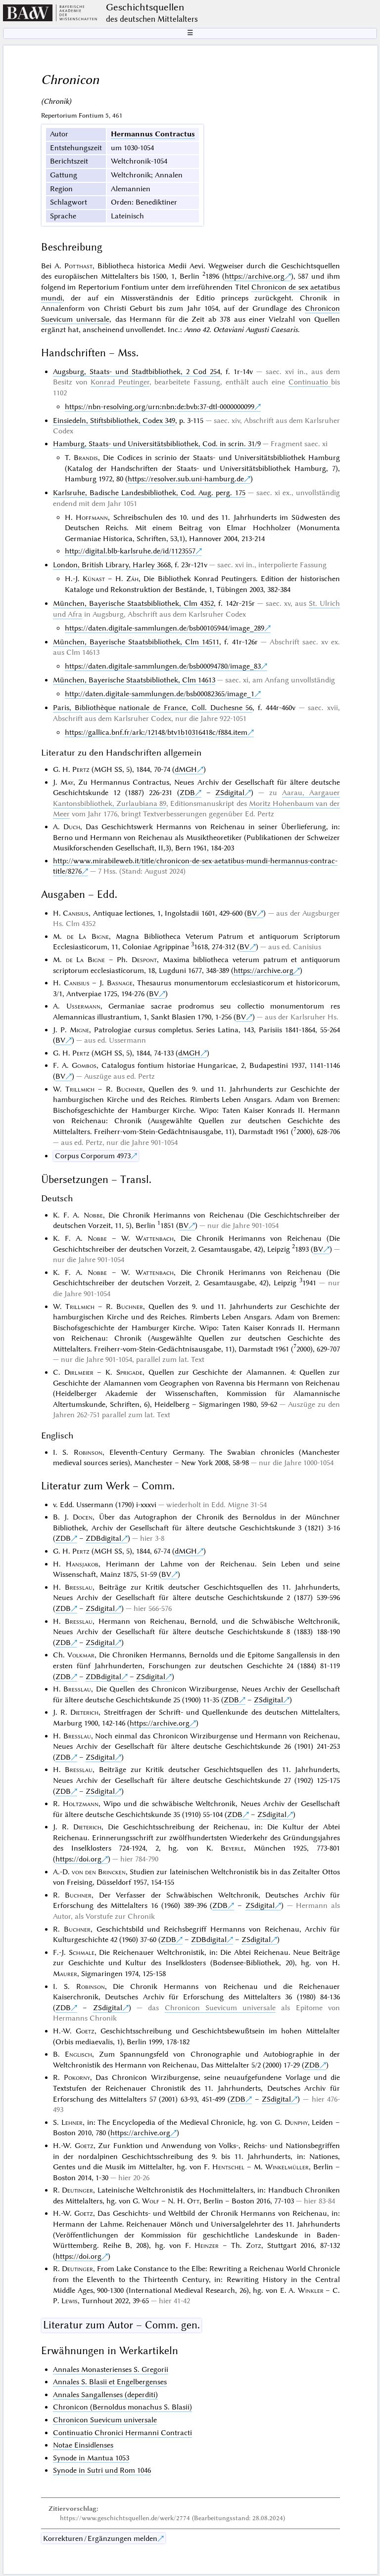 The image size is (380, 2576). Describe the element at coordinates (84, 1712) in the screenshot. I see `Dieterich` at that location.